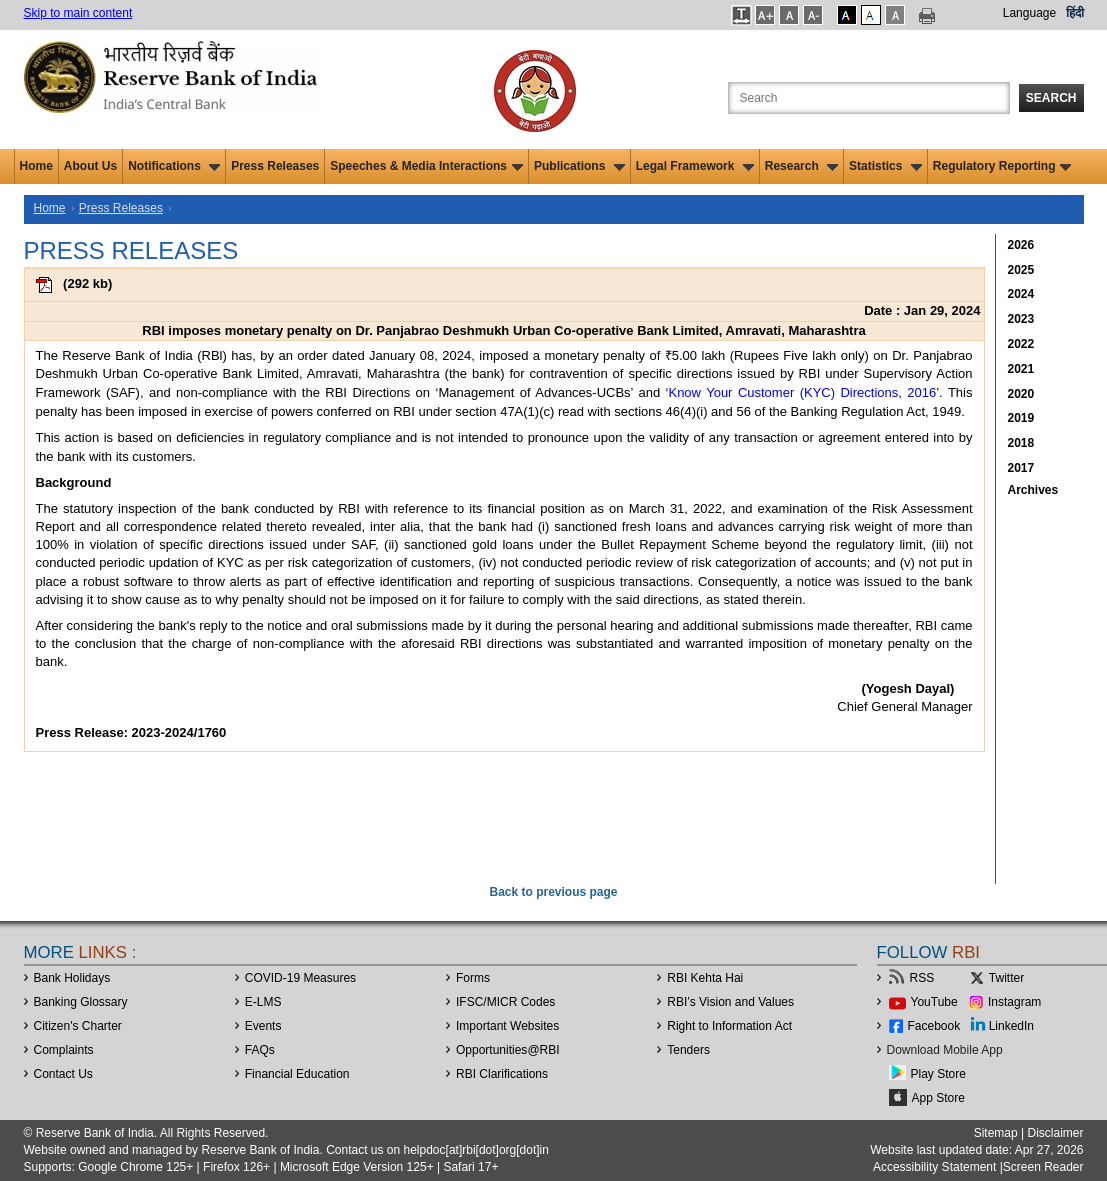  Describe the element at coordinates (801, 166) in the screenshot. I see `Research` at that location.